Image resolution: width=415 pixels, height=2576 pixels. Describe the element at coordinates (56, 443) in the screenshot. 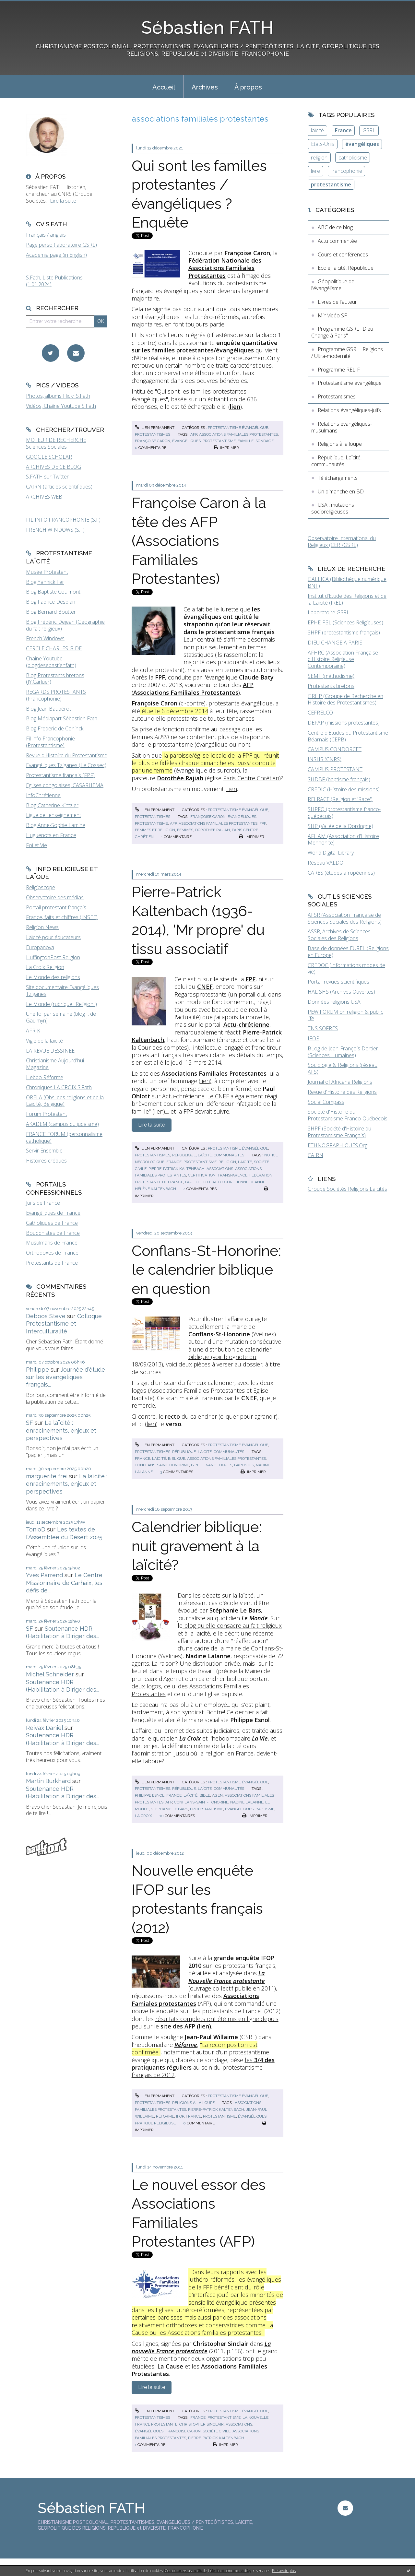

I see `MOTEUR DE RECHERCHE Sciences Sociales` at that location.